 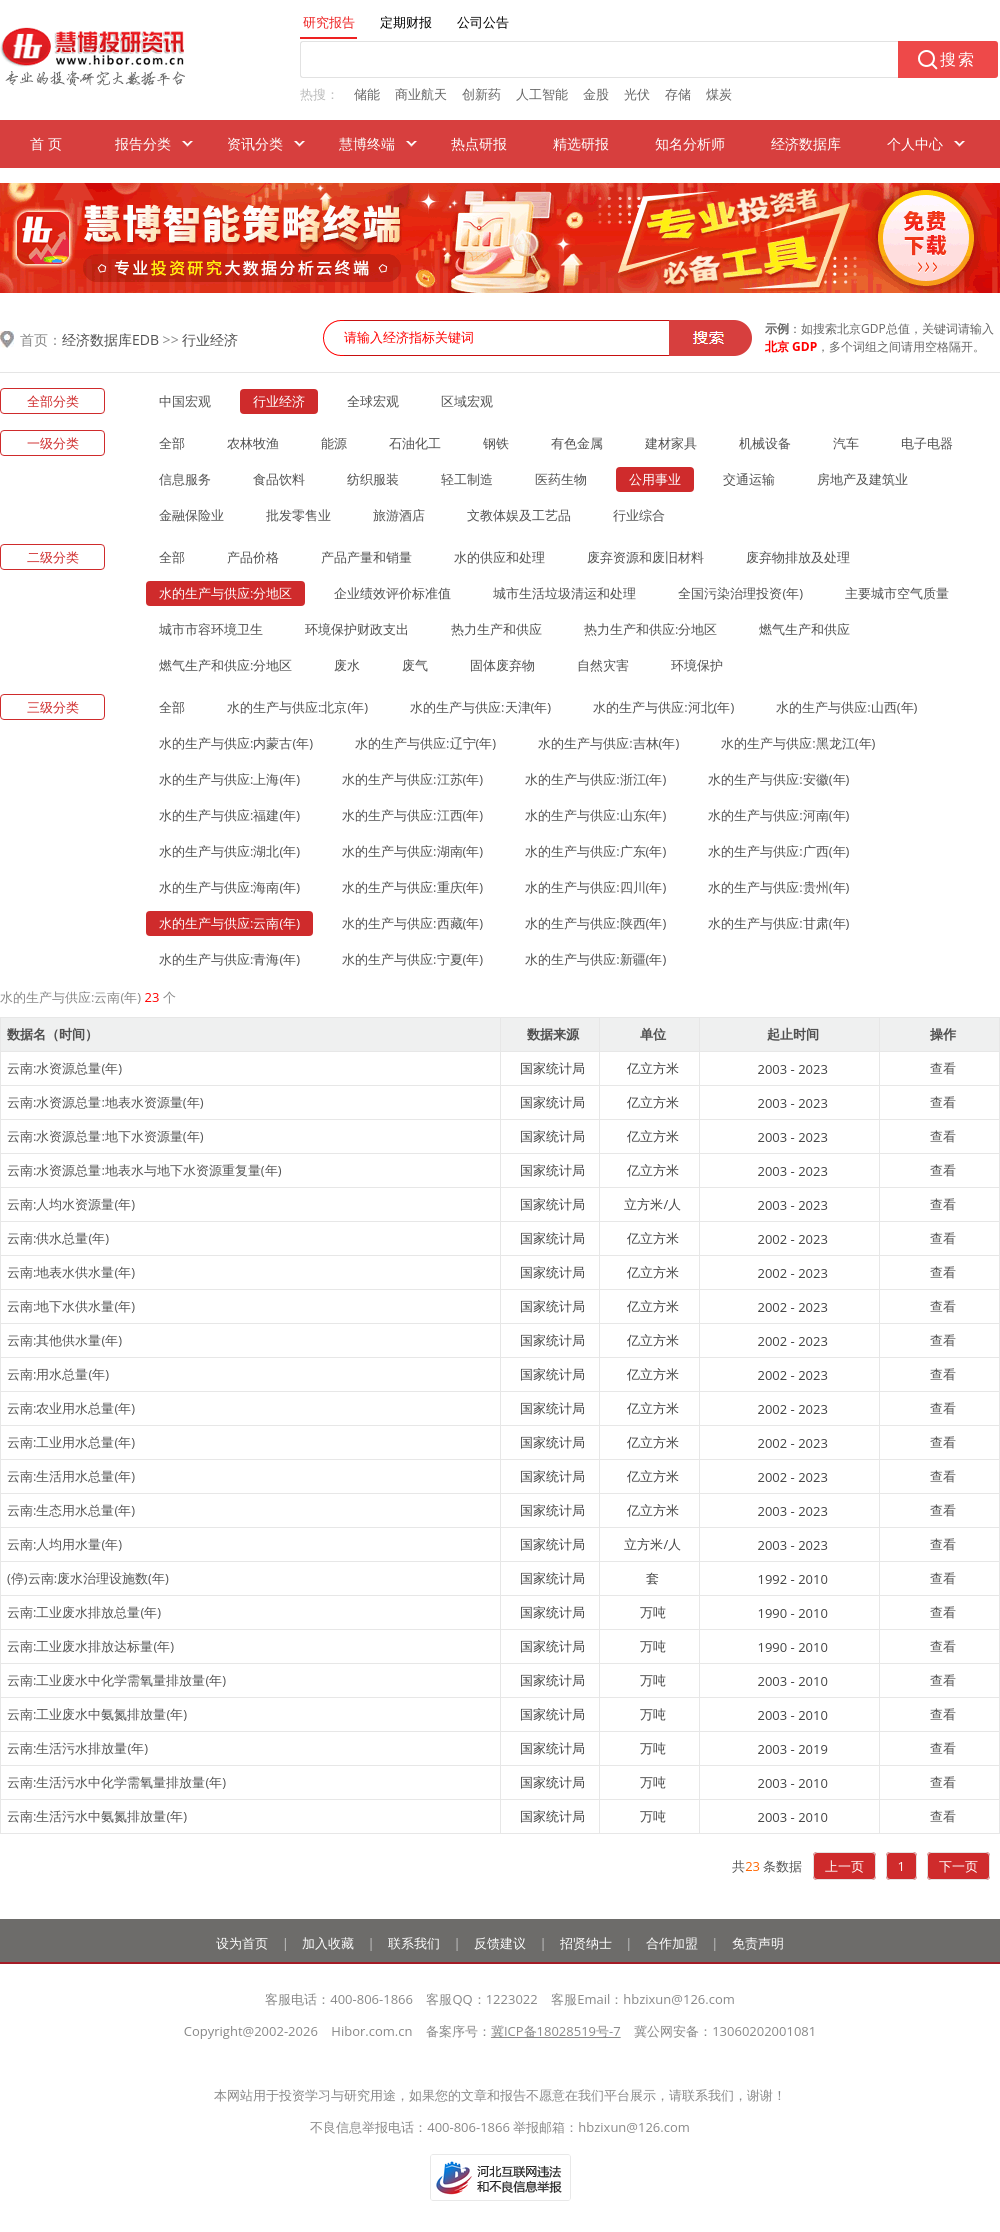 I want to click on 设为首页, so click(x=242, y=1943).